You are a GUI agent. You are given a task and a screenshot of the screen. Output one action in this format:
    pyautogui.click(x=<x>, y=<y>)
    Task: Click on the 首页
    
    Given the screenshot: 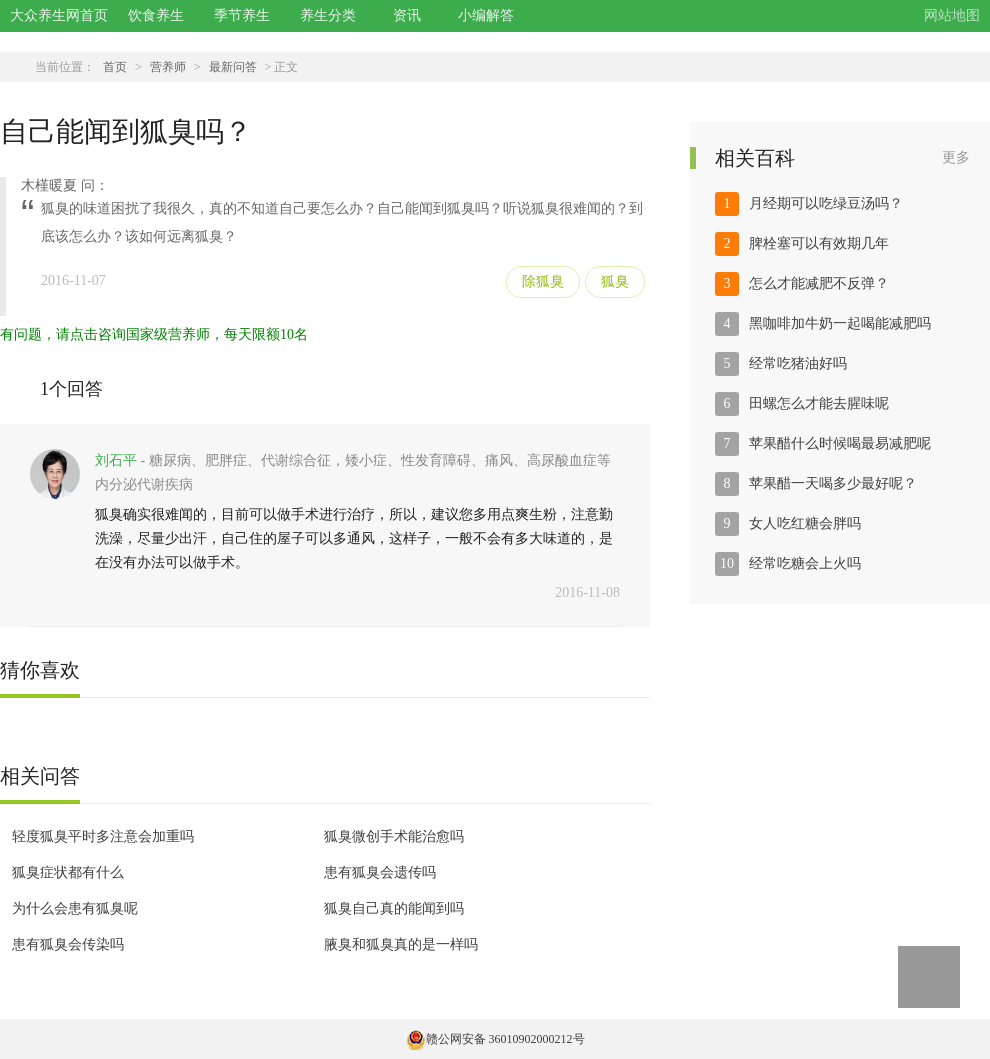 What is the action you would take?
    pyautogui.click(x=115, y=67)
    